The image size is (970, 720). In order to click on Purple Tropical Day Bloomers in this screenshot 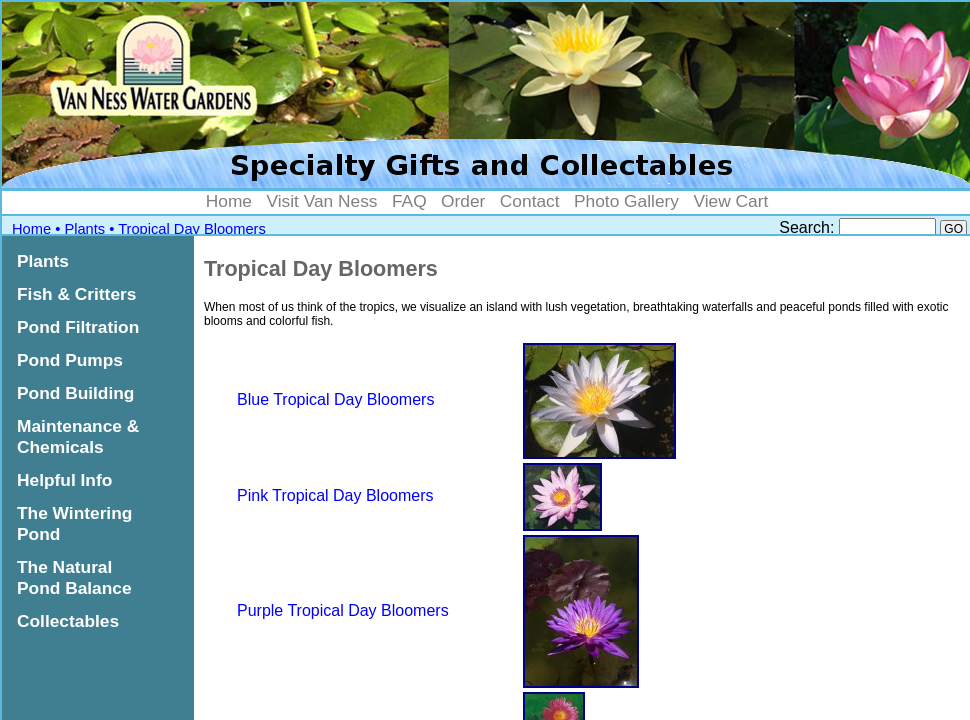, I will do `click(343, 610)`.